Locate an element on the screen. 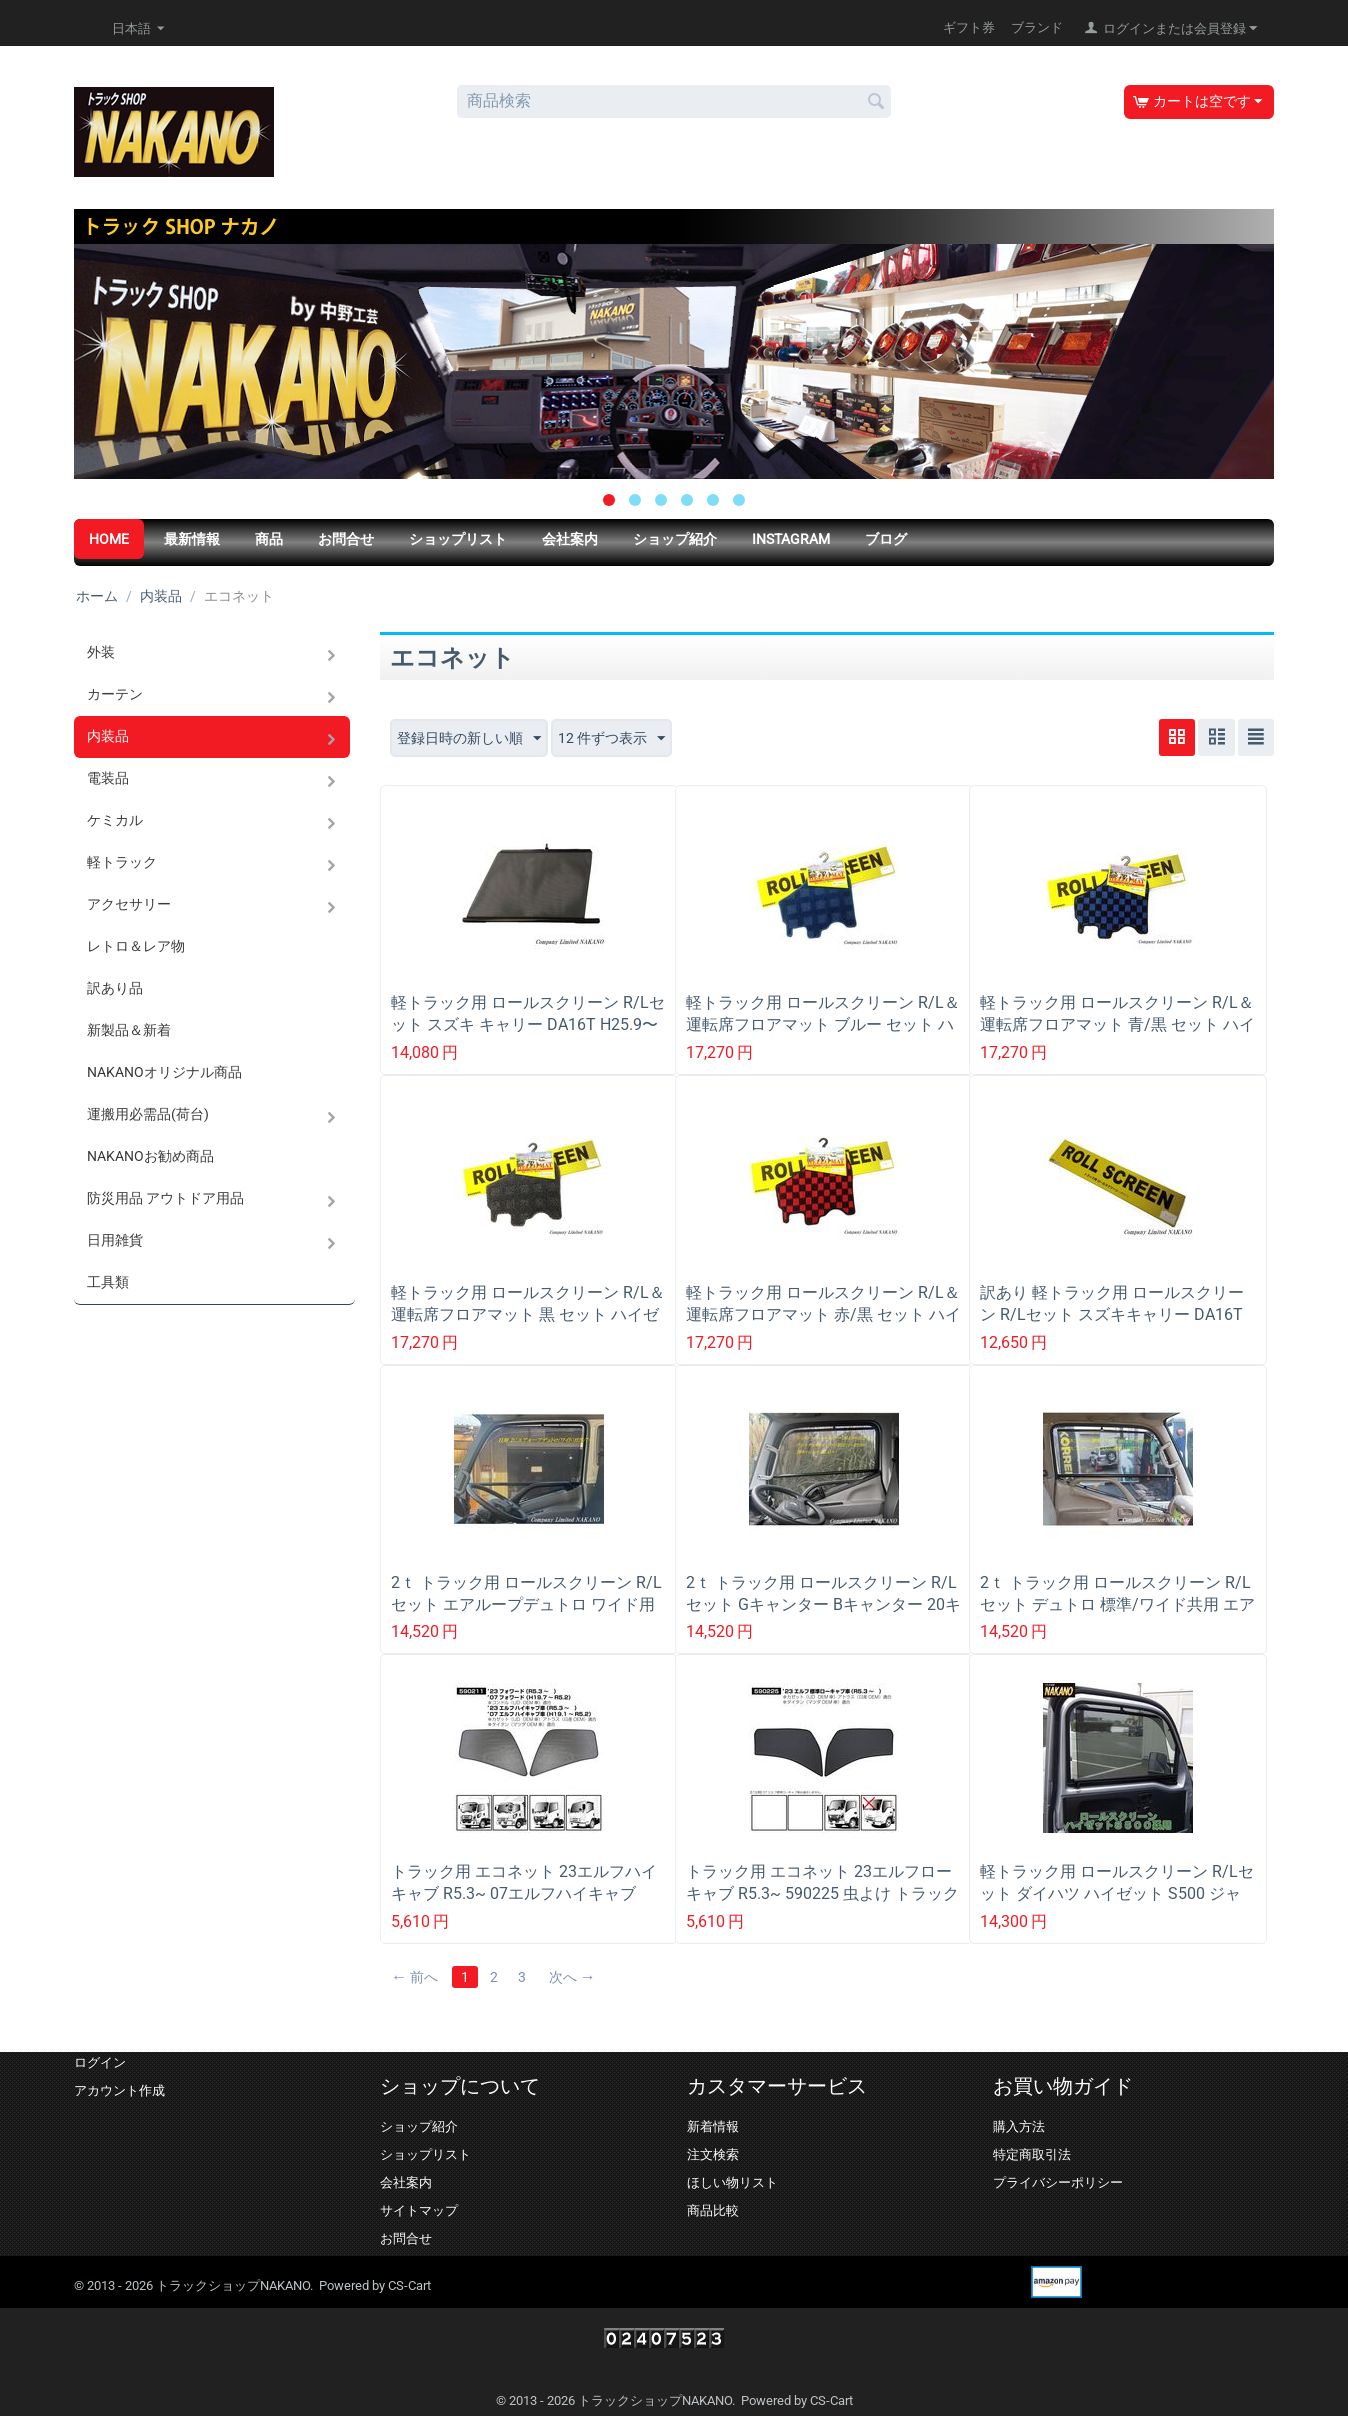 Image resolution: width=1348 pixels, height=2416 pixels. 2ｔ トラック用 ロールスクリーン R/Lセット エアループデュトロ ワイド用 日野2ｔＨ23.7〜 is located at coordinates (526, 1604).